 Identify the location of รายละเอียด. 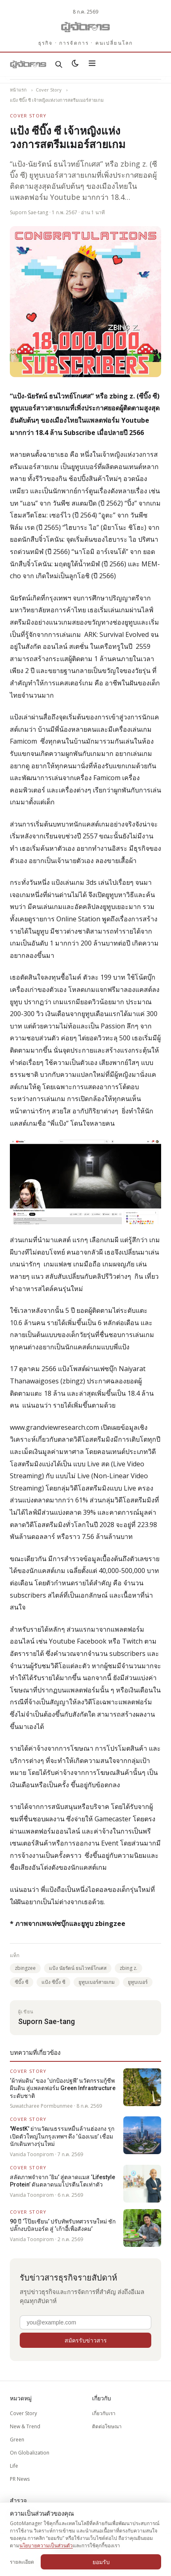
(22, 2561).